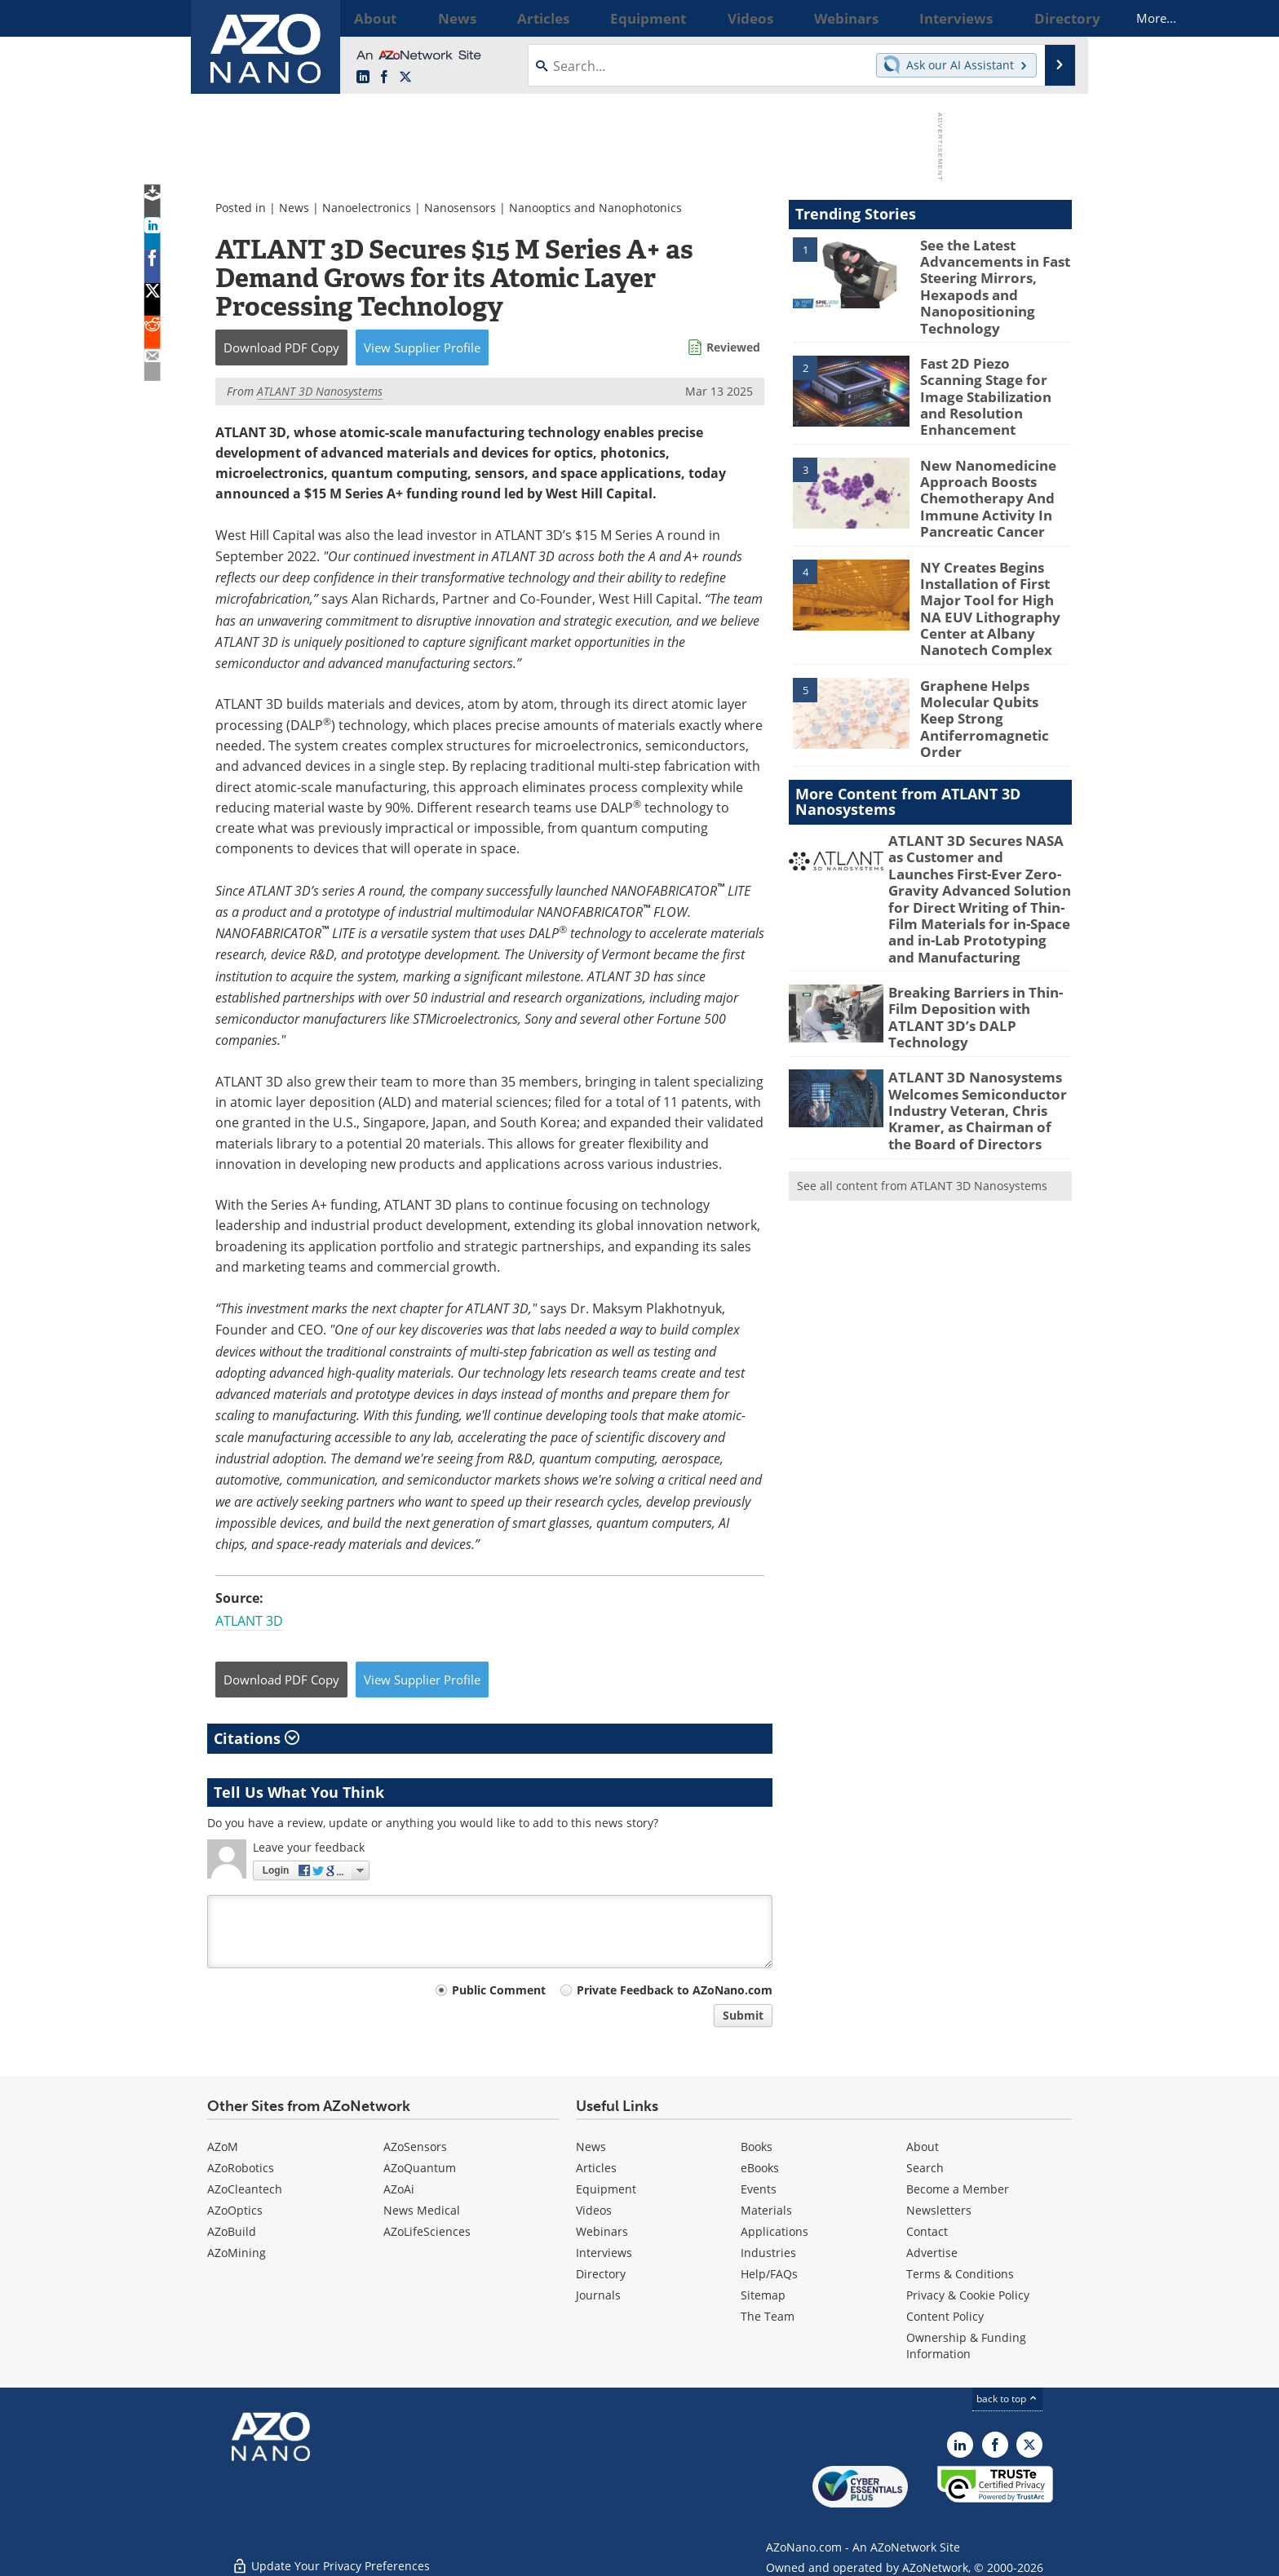 This screenshot has height=2576, width=1279. What do you see at coordinates (973, 1030) in the screenshot?
I see `ATLANT 3D Nanosystems Welcomes Semiconductor Industry Veteran, Chris Kramer, as Chairman of the Board of Directors` at bounding box center [973, 1030].